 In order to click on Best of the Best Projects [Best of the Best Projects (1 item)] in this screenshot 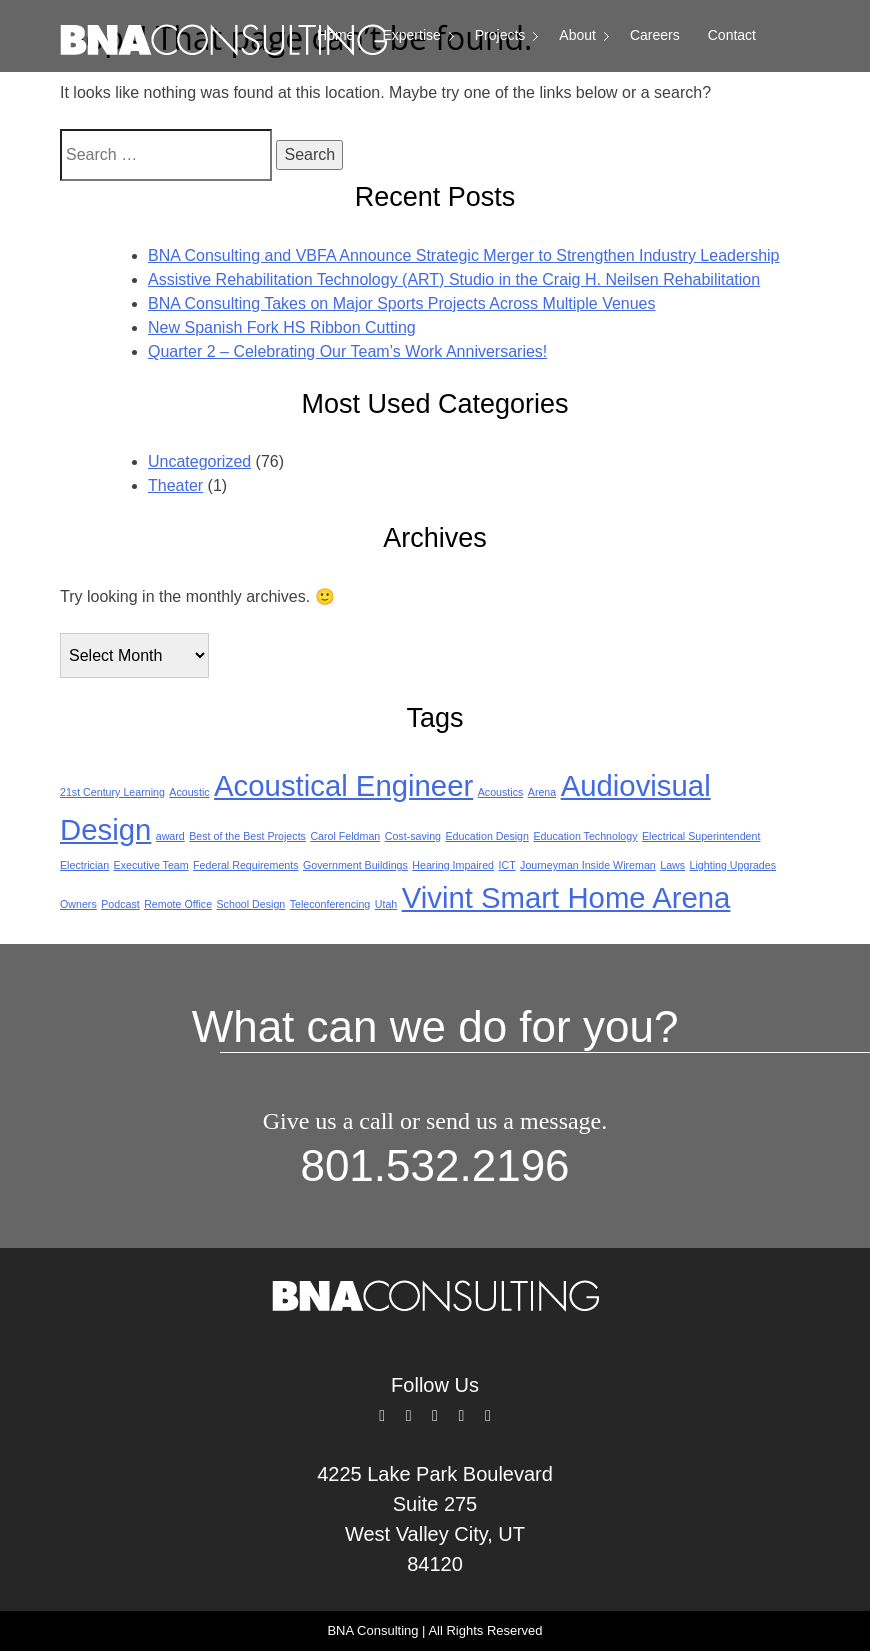, I will do `click(247, 836)`.